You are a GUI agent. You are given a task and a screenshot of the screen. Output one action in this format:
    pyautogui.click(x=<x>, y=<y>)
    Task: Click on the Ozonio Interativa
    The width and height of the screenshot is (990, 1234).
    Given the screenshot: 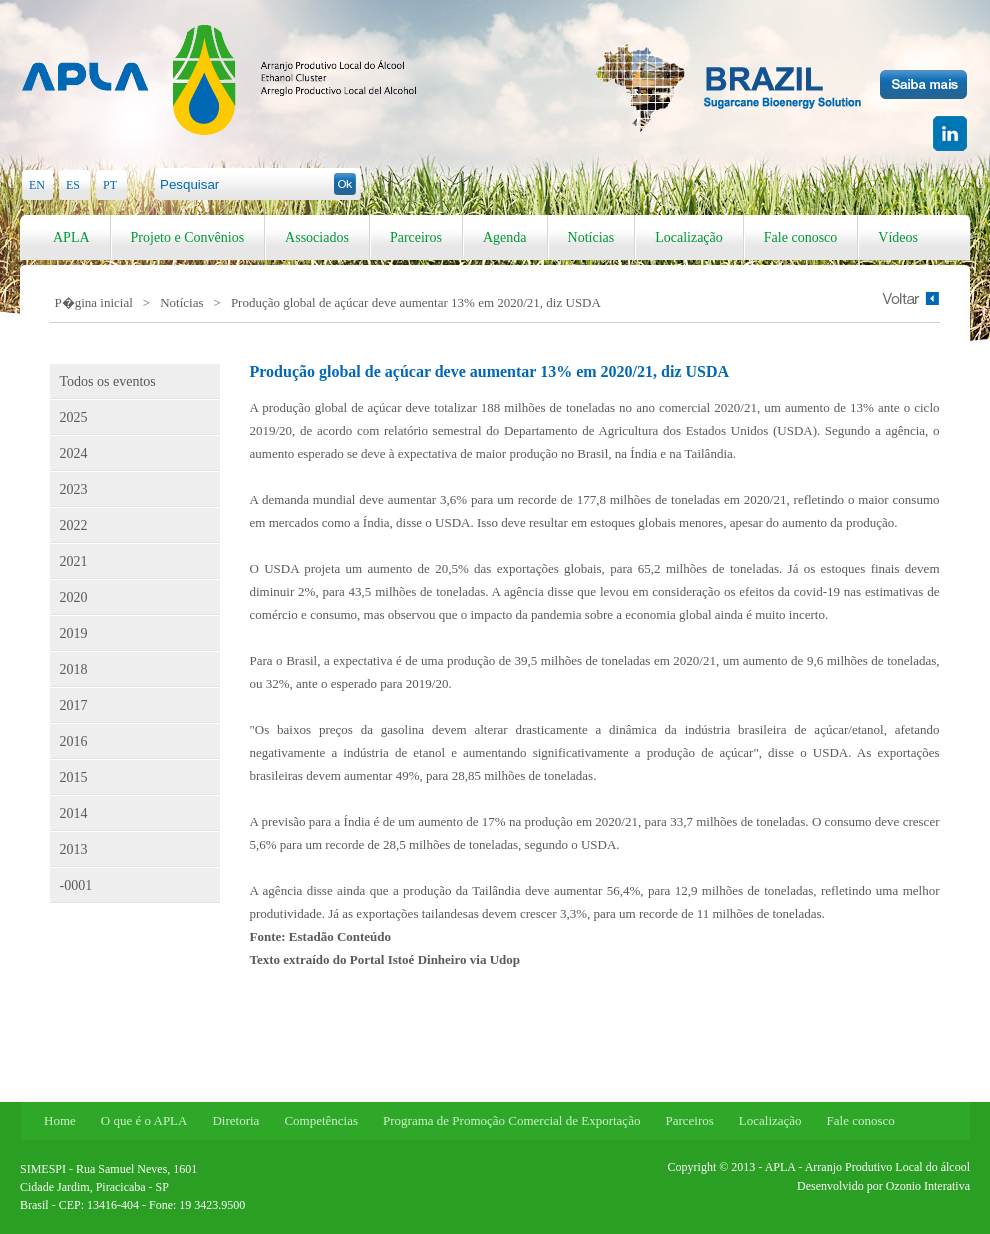 What is the action you would take?
    pyautogui.click(x=928, y=1186)
    